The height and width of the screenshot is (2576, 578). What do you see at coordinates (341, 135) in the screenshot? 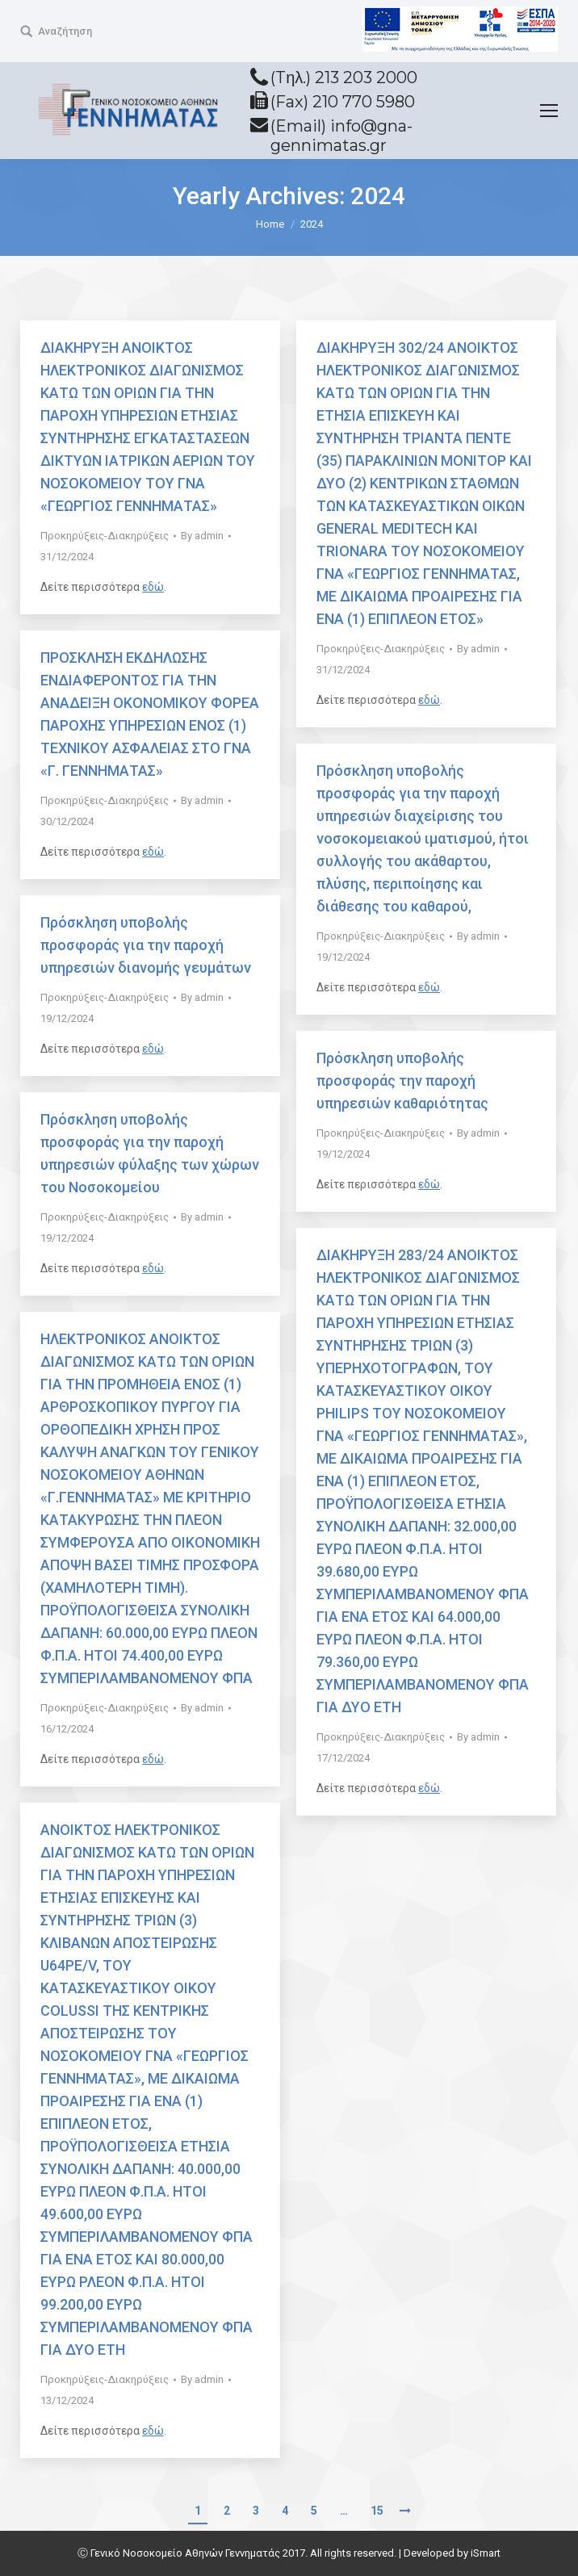
I see `(Email) info@gna-gennimatas.gr` at bounding box center [341, 135].